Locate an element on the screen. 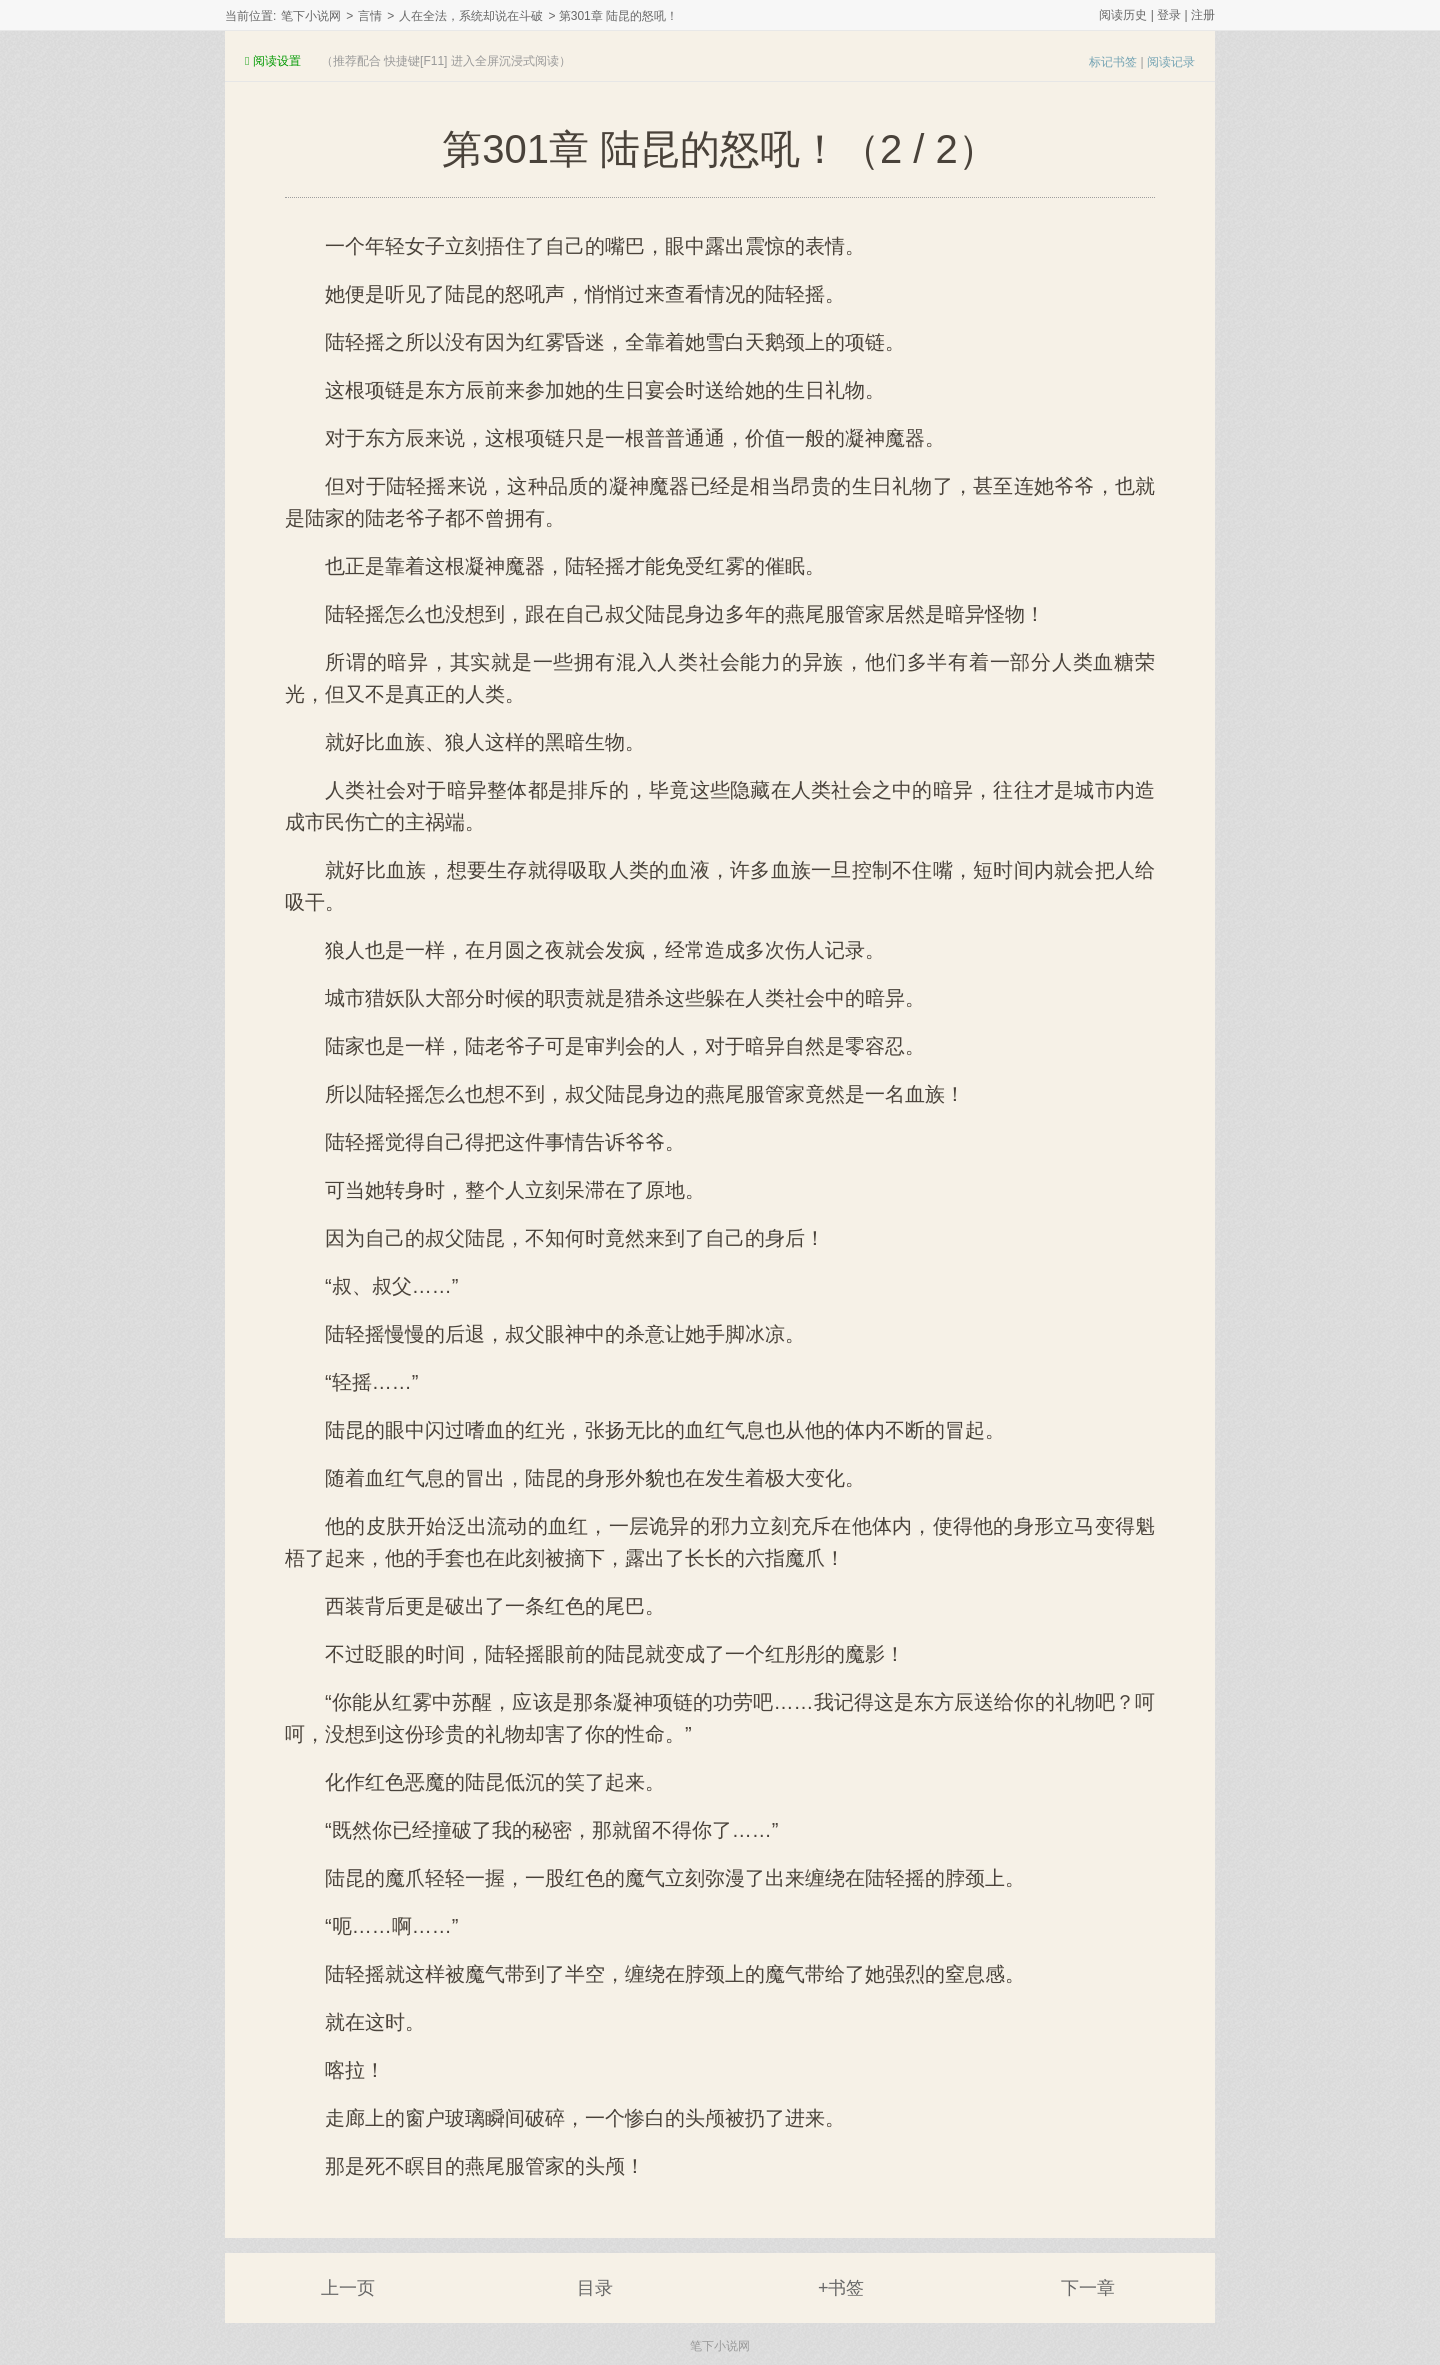  阅读历史 is located at coordinates (1123, 15).